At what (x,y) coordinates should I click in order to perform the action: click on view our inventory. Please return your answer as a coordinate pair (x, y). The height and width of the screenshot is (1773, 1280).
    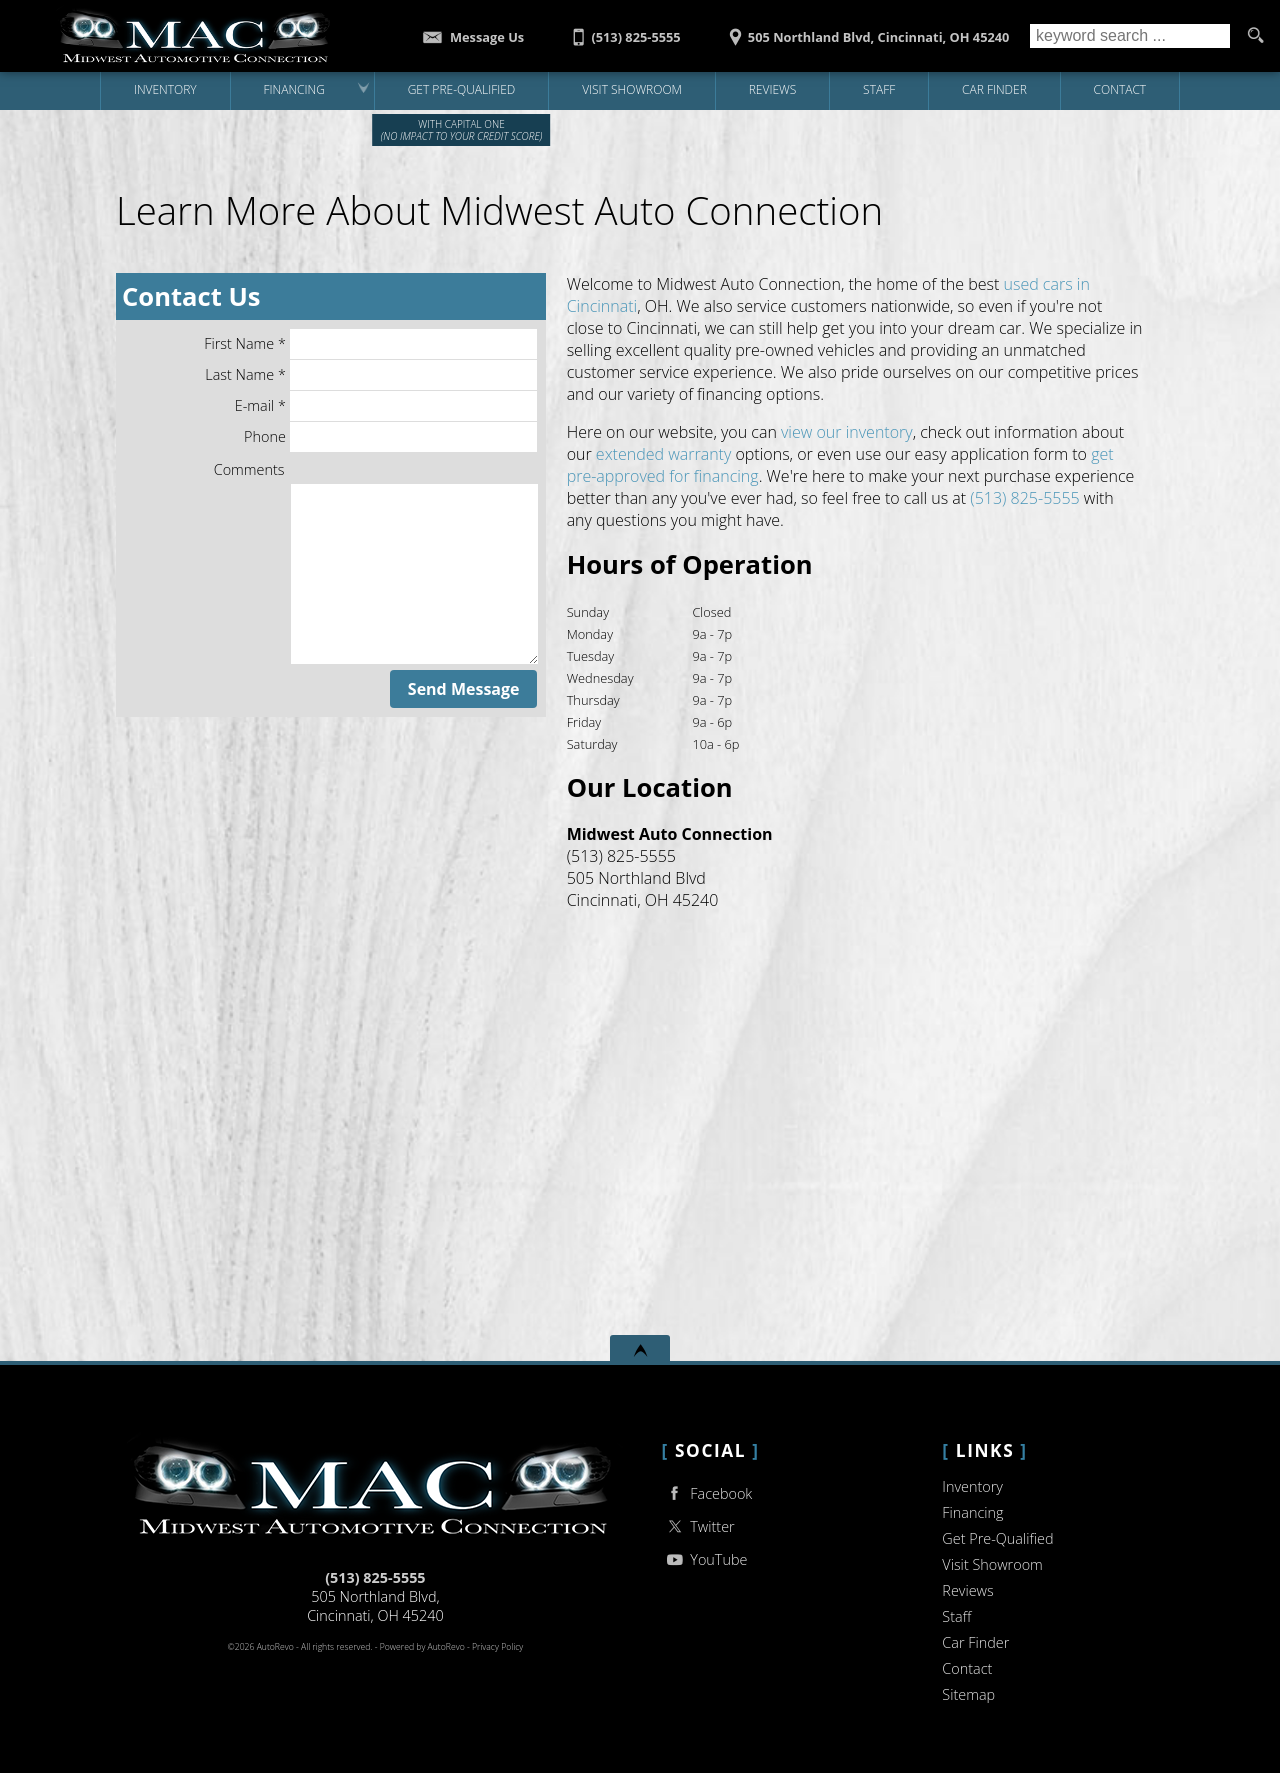
    Looking at the image, I should click on (847, 432).